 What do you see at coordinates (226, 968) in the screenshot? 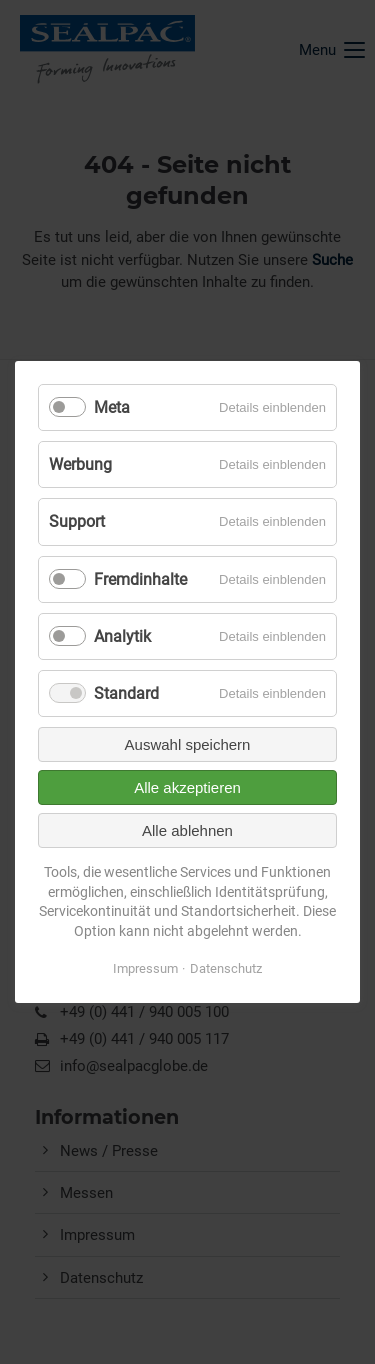
I see `Datenschutz` at bounding box center [226, 968].